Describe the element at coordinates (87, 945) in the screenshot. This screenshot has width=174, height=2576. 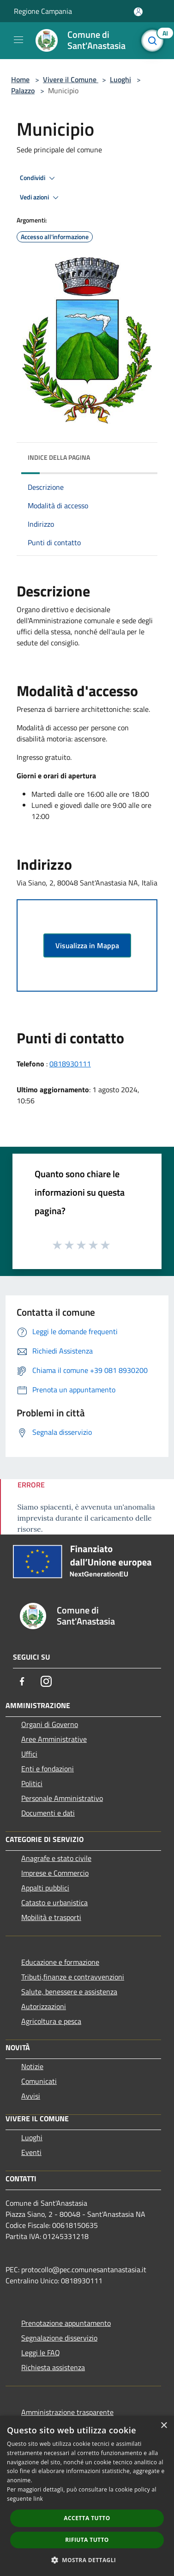
I see `Visualizza in Mappa` at that location.